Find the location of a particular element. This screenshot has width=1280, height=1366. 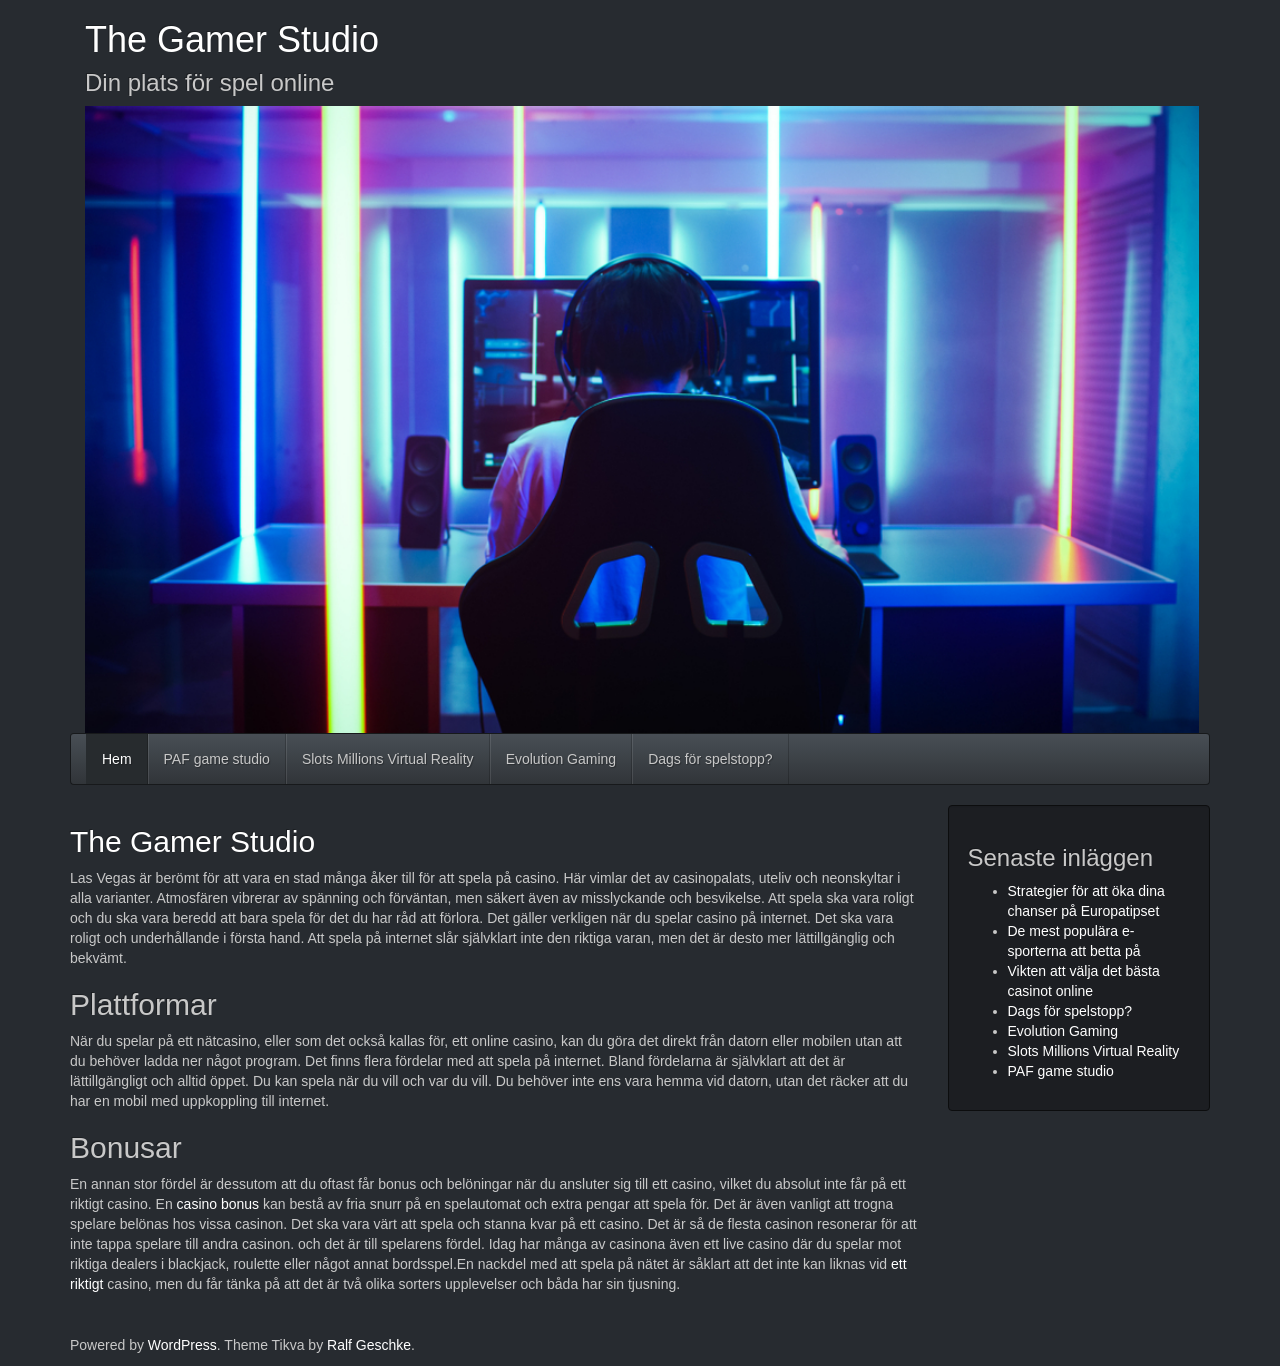

Ralf Geschke is located at coordinates (369, 1345).